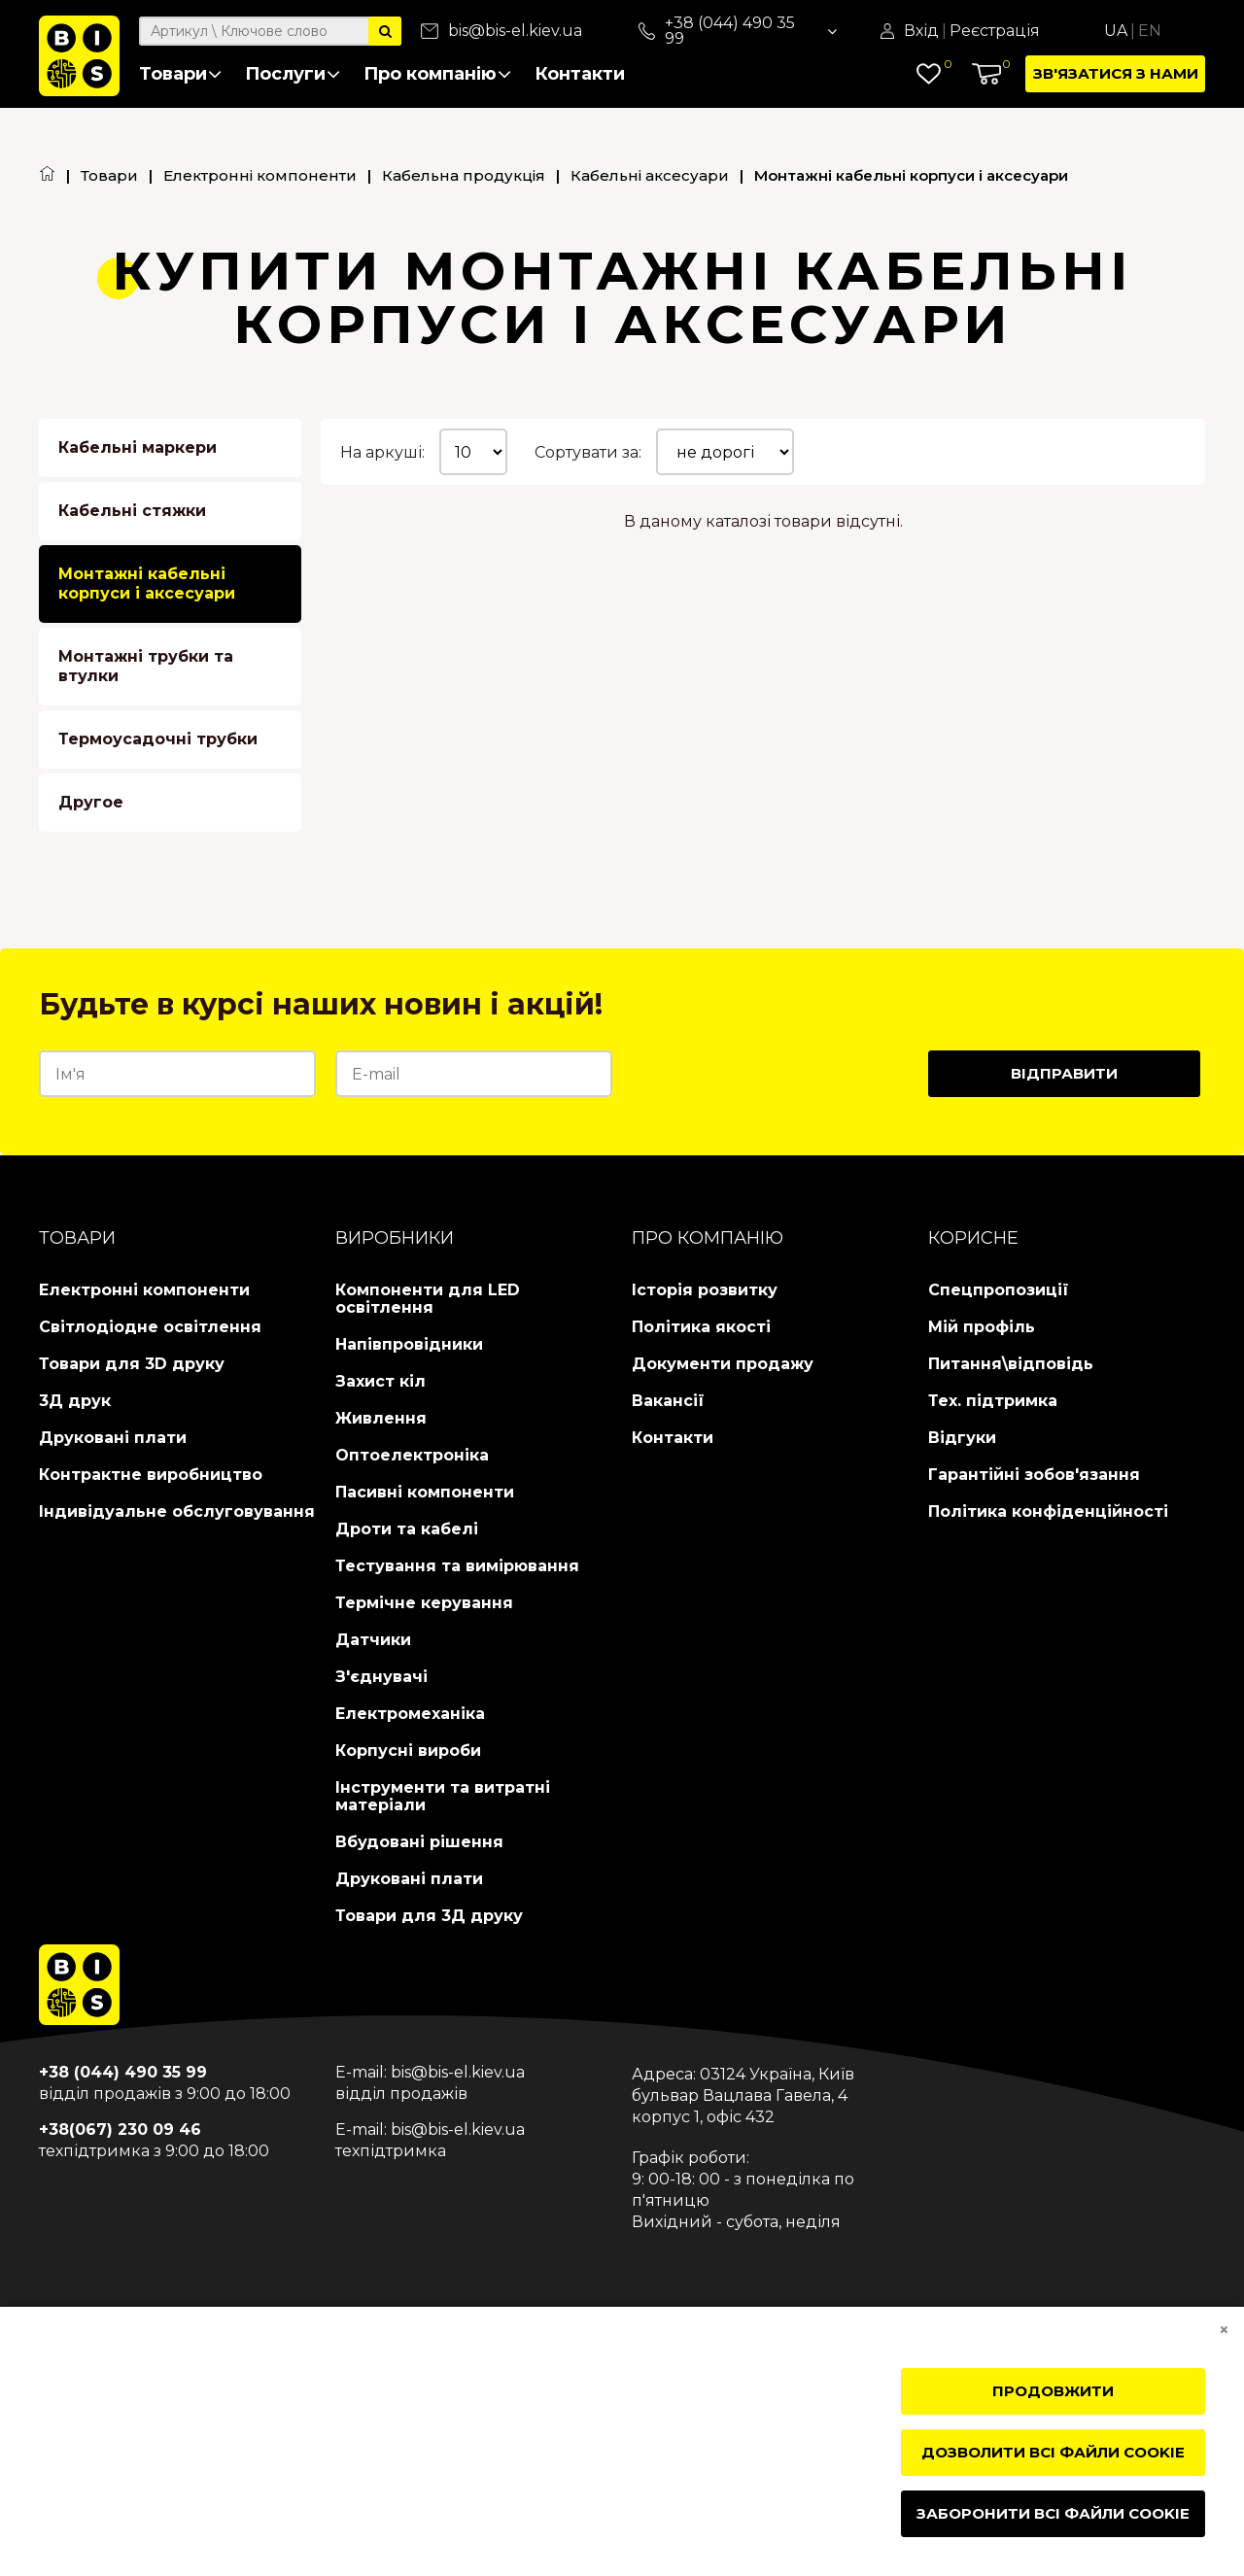  I want to click on Компоненти для LED освітлення, so click(427, 1299).